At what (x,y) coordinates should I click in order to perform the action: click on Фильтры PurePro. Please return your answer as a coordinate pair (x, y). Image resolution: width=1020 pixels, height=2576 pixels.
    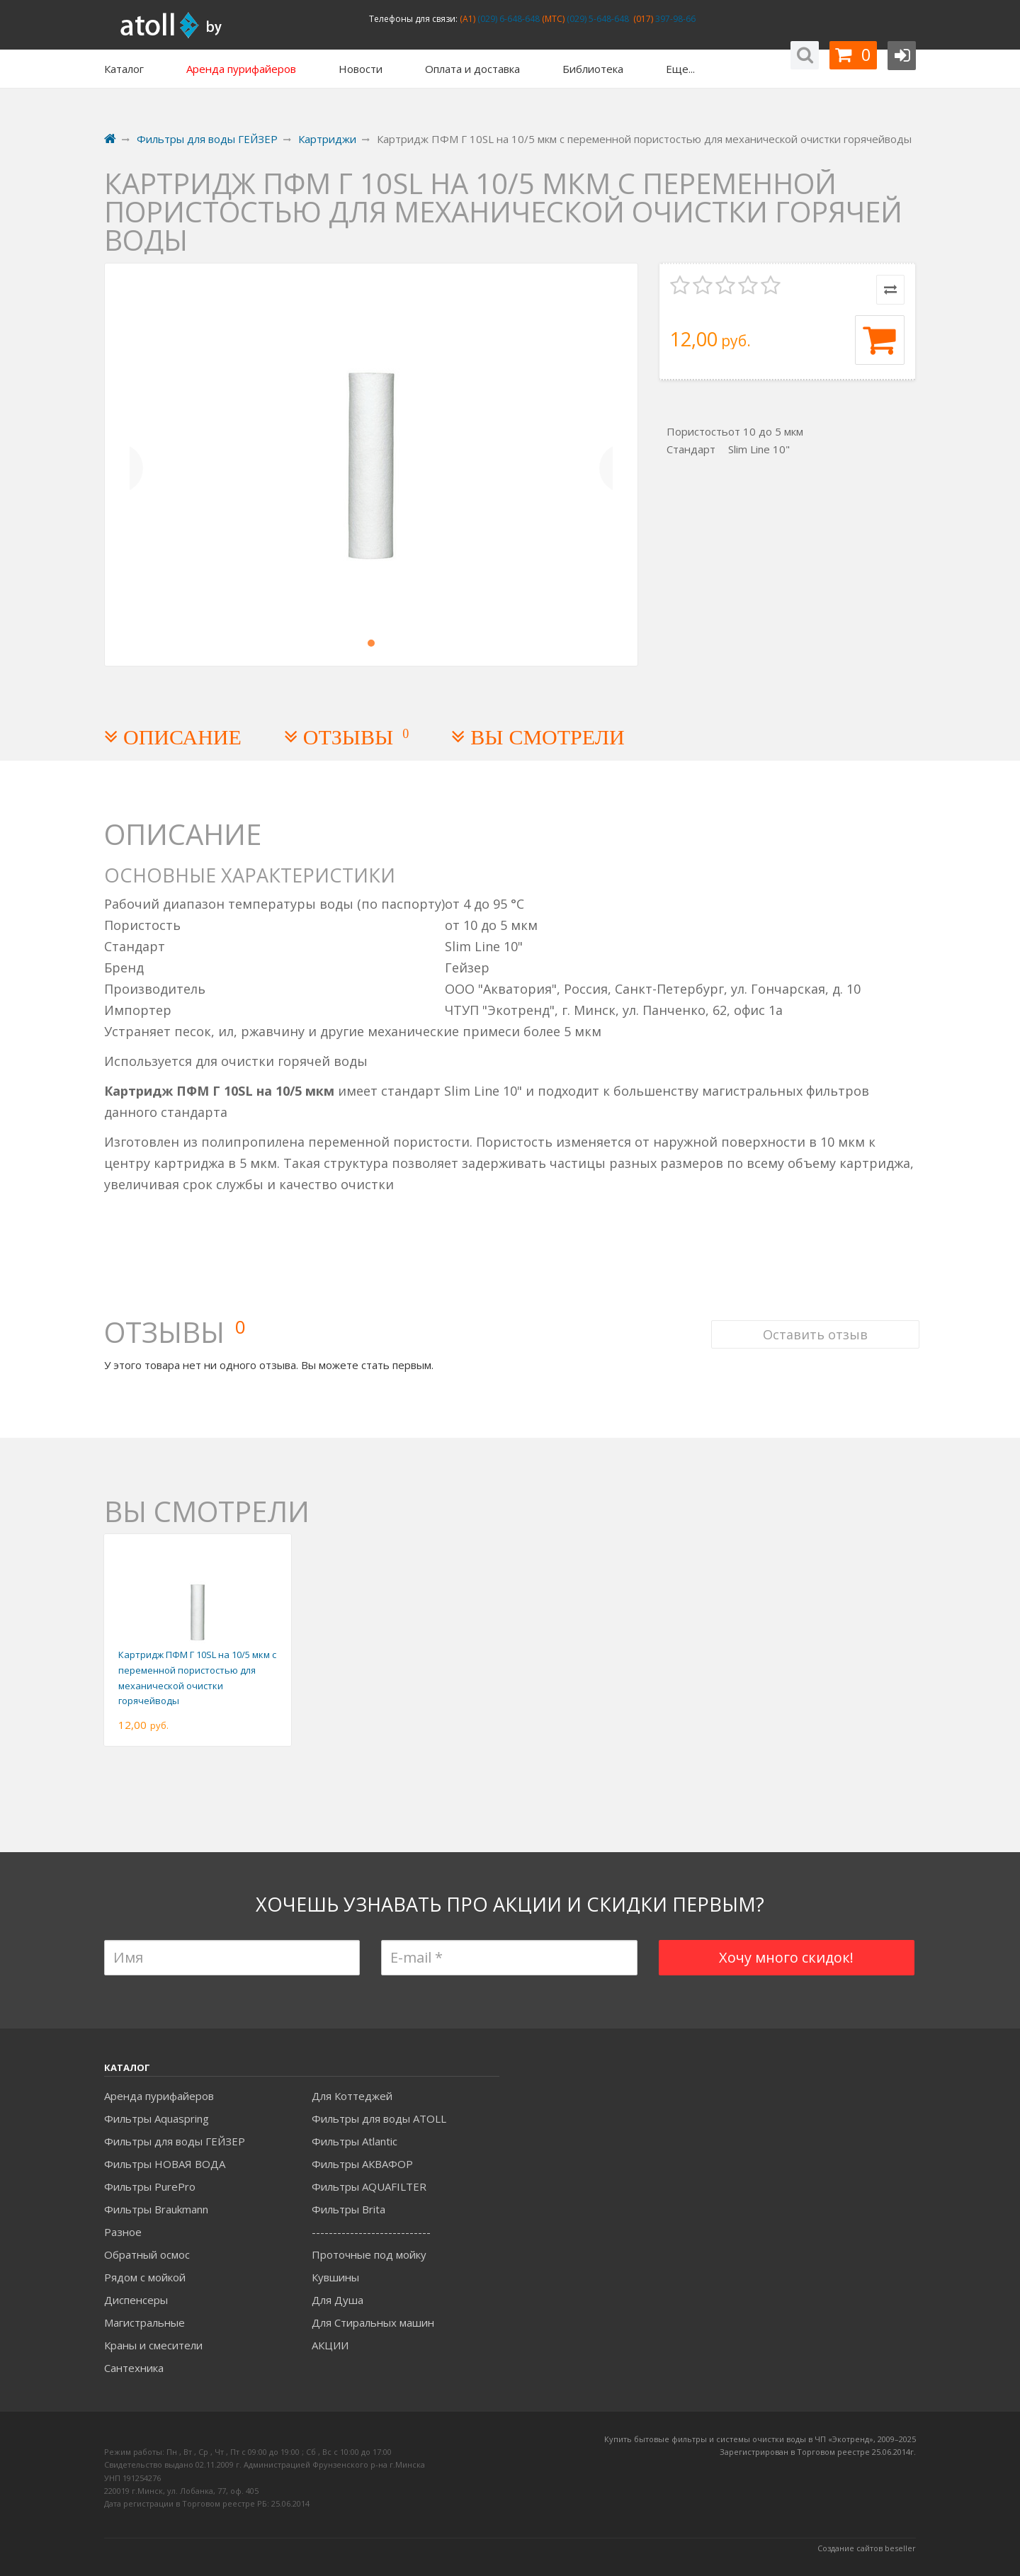
    Looking at the image, I should click on (150, 2186).